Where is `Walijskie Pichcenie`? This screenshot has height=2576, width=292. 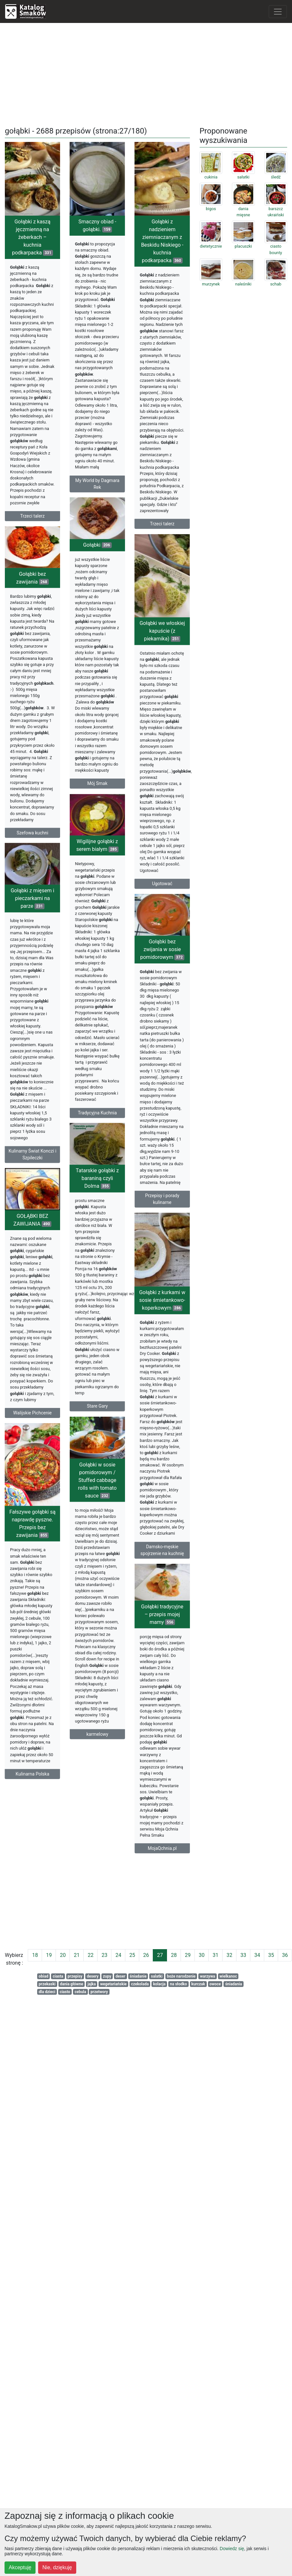
Walijskie Pichcenie is located at coordinates (32, 1451).